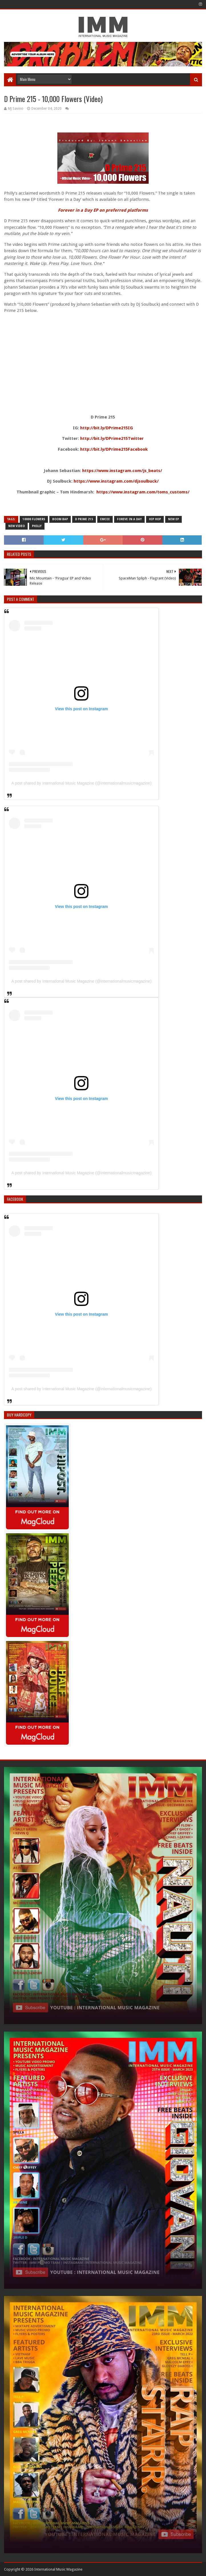 The image size is (206, 2576). Describe the element at coordinates (114, 449) in the screenshot. I see `http://bit.ly/DPrime215Facebook` at that location.